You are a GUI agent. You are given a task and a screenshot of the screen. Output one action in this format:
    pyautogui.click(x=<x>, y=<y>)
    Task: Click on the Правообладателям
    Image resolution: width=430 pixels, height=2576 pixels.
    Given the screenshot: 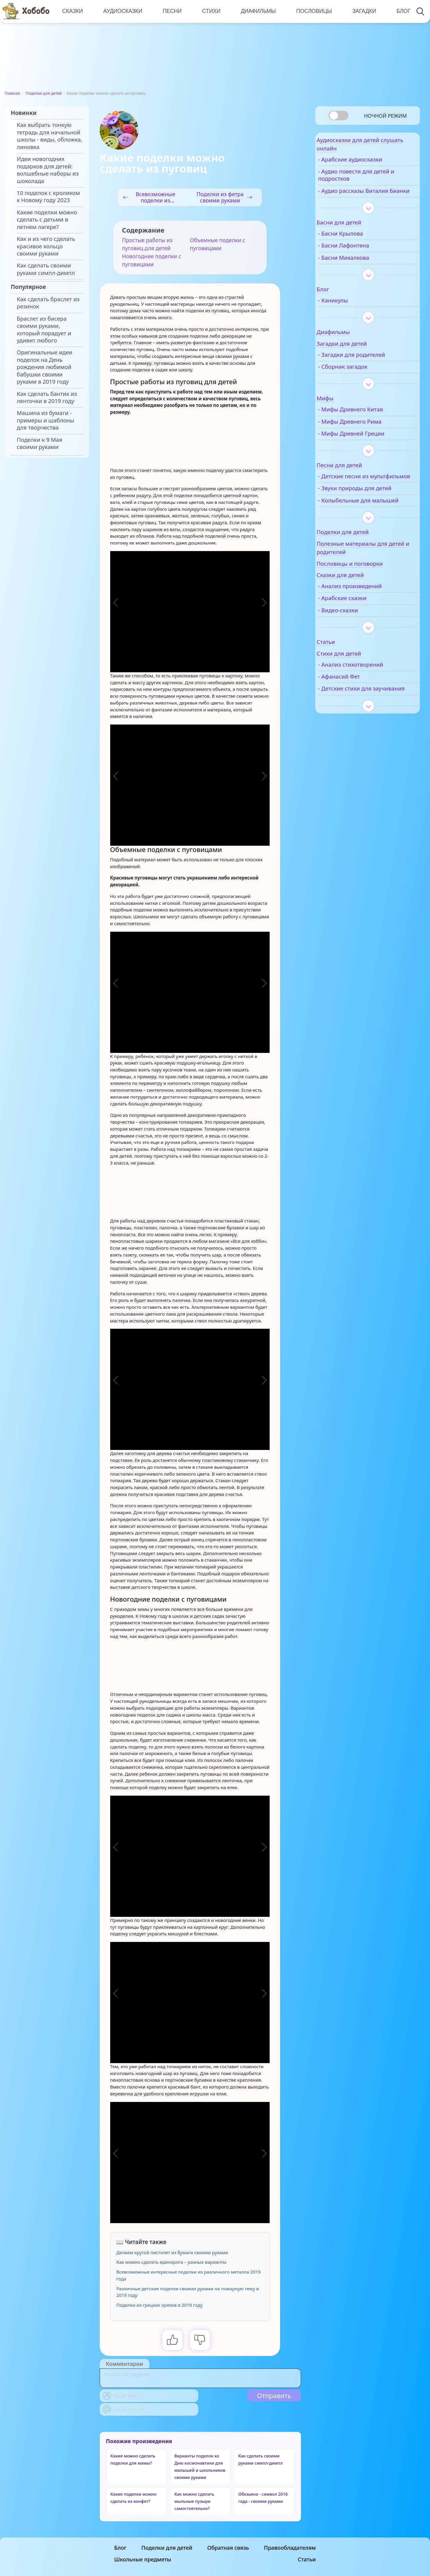 What is the action you would take?
    pyautogui.click(x=290, y=2547)
    